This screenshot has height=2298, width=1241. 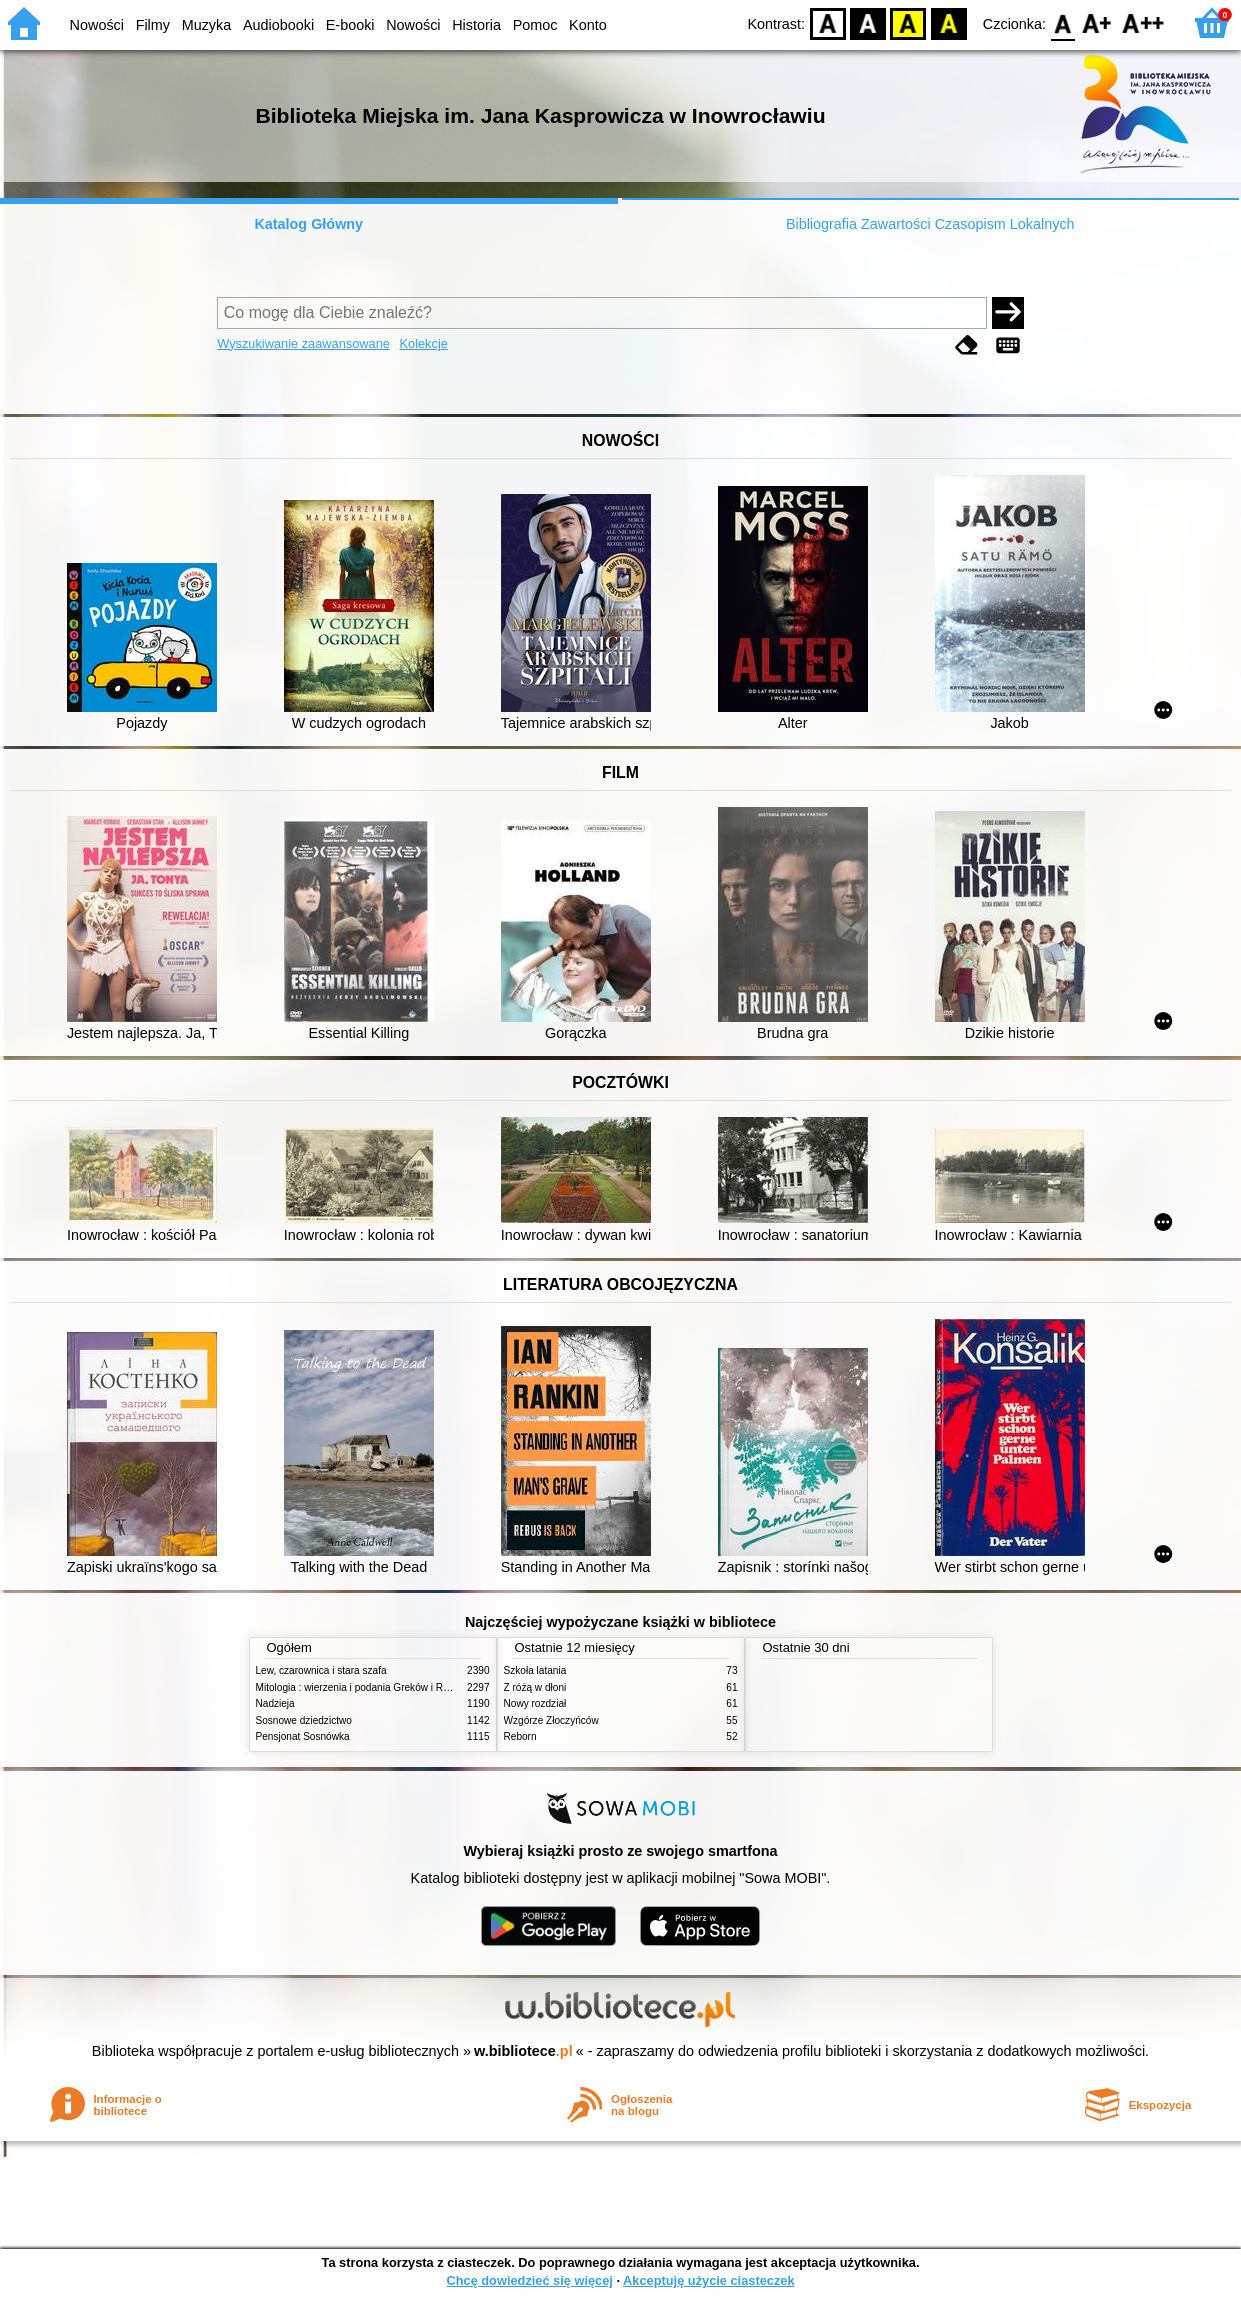 What do you see at coordinates (535, 1670) in the screenshot?
I see `Szkoła latania` at bounding box center [535, 1670].